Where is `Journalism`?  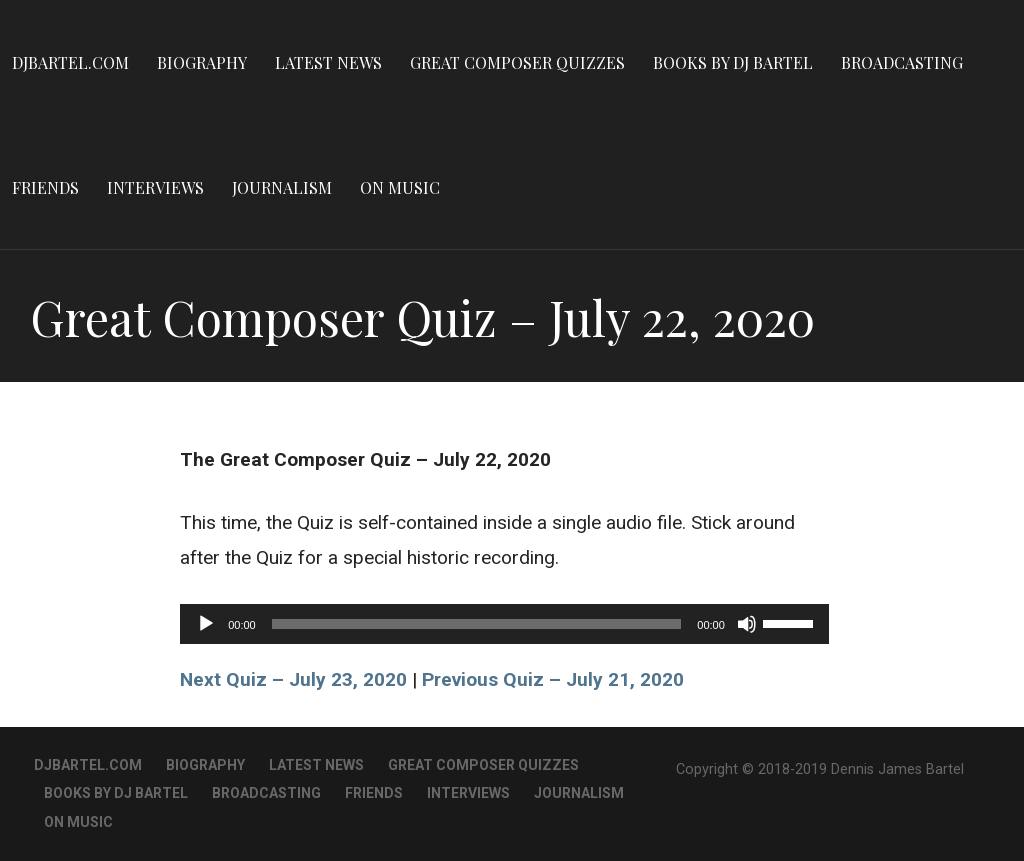
Journalism is located at coordinates (282, 187).